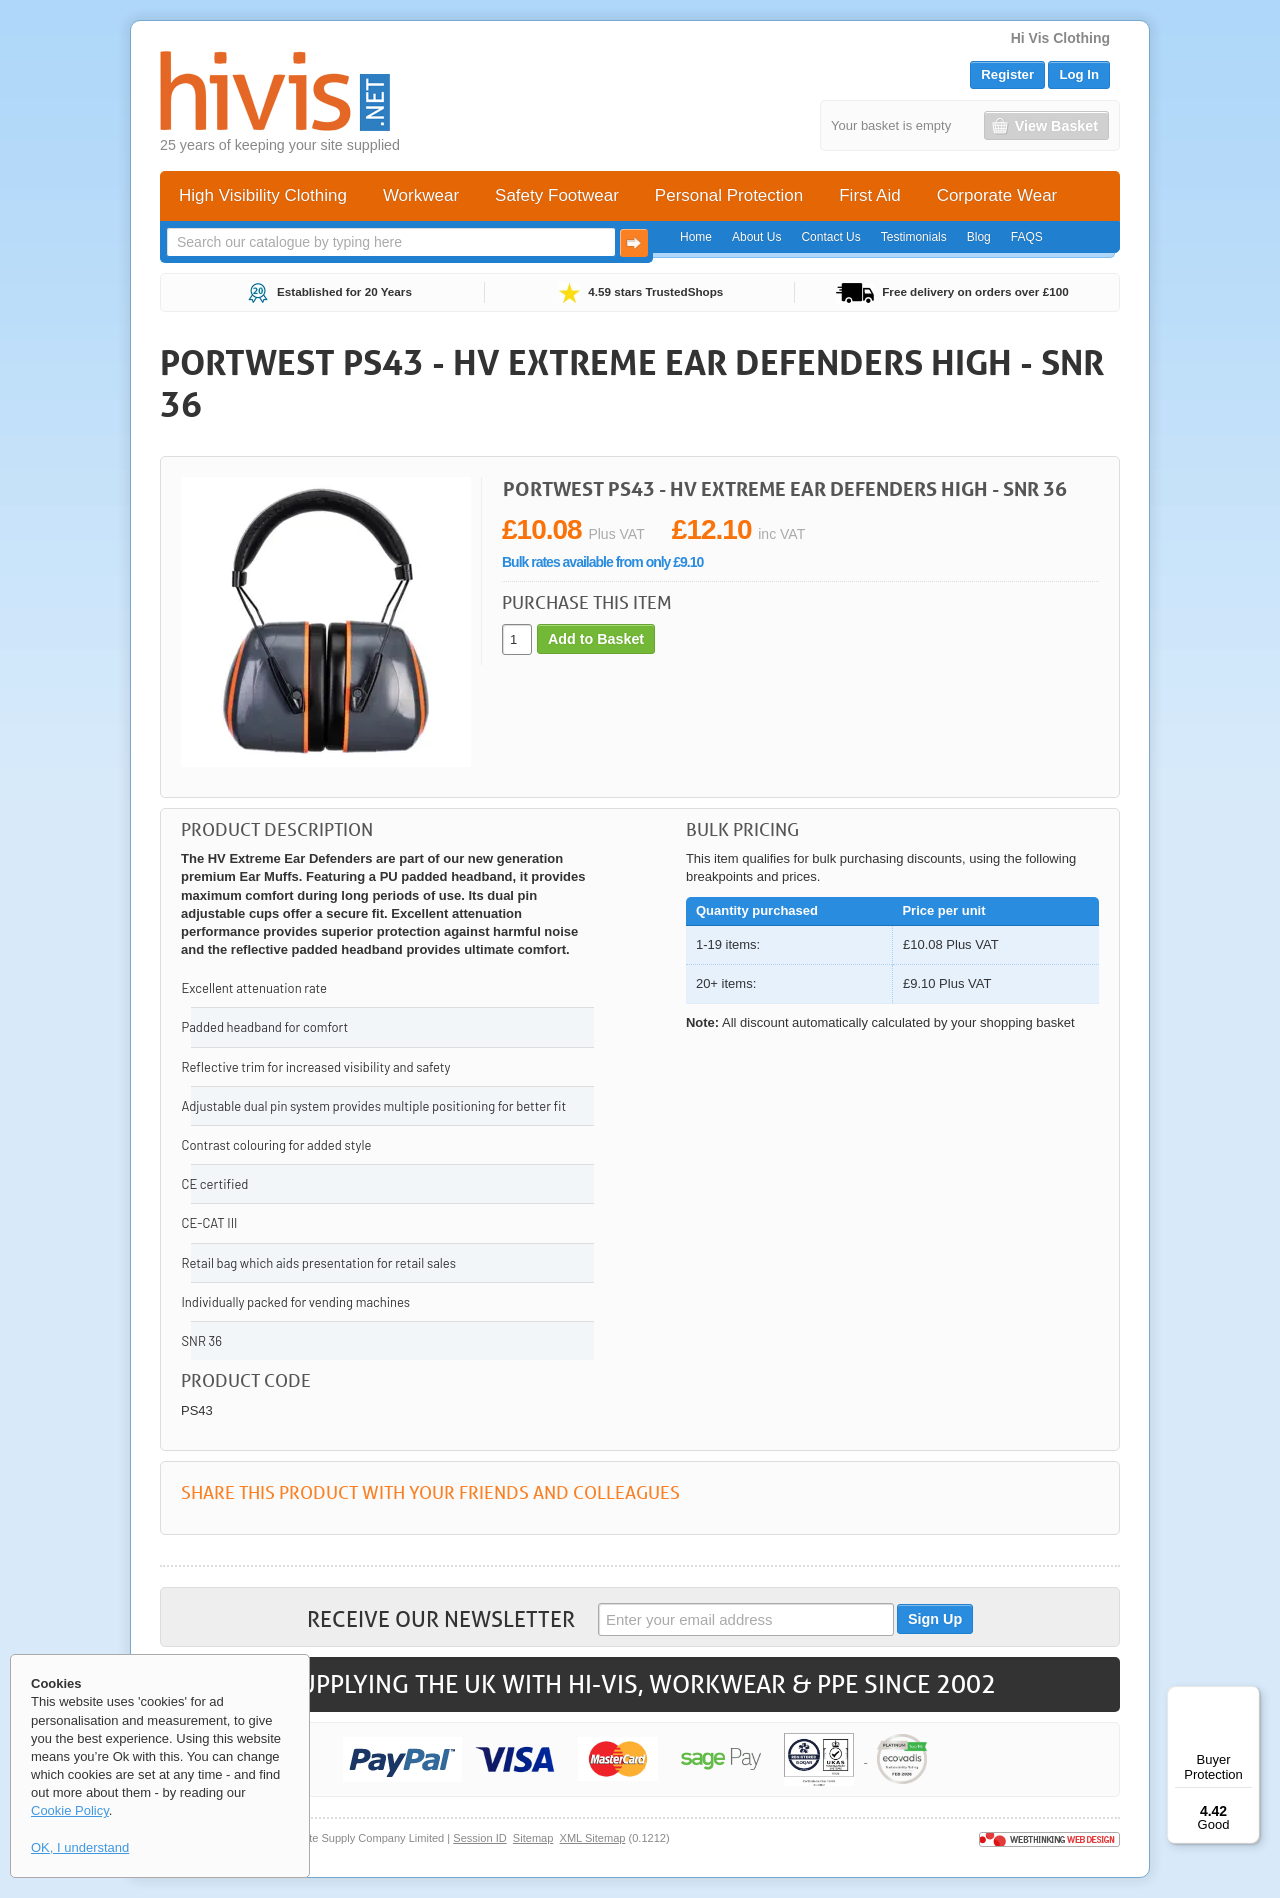  Describe the element at coordinates (593, 1838) in the screenshot. I see `XML Sitemap` at that location.